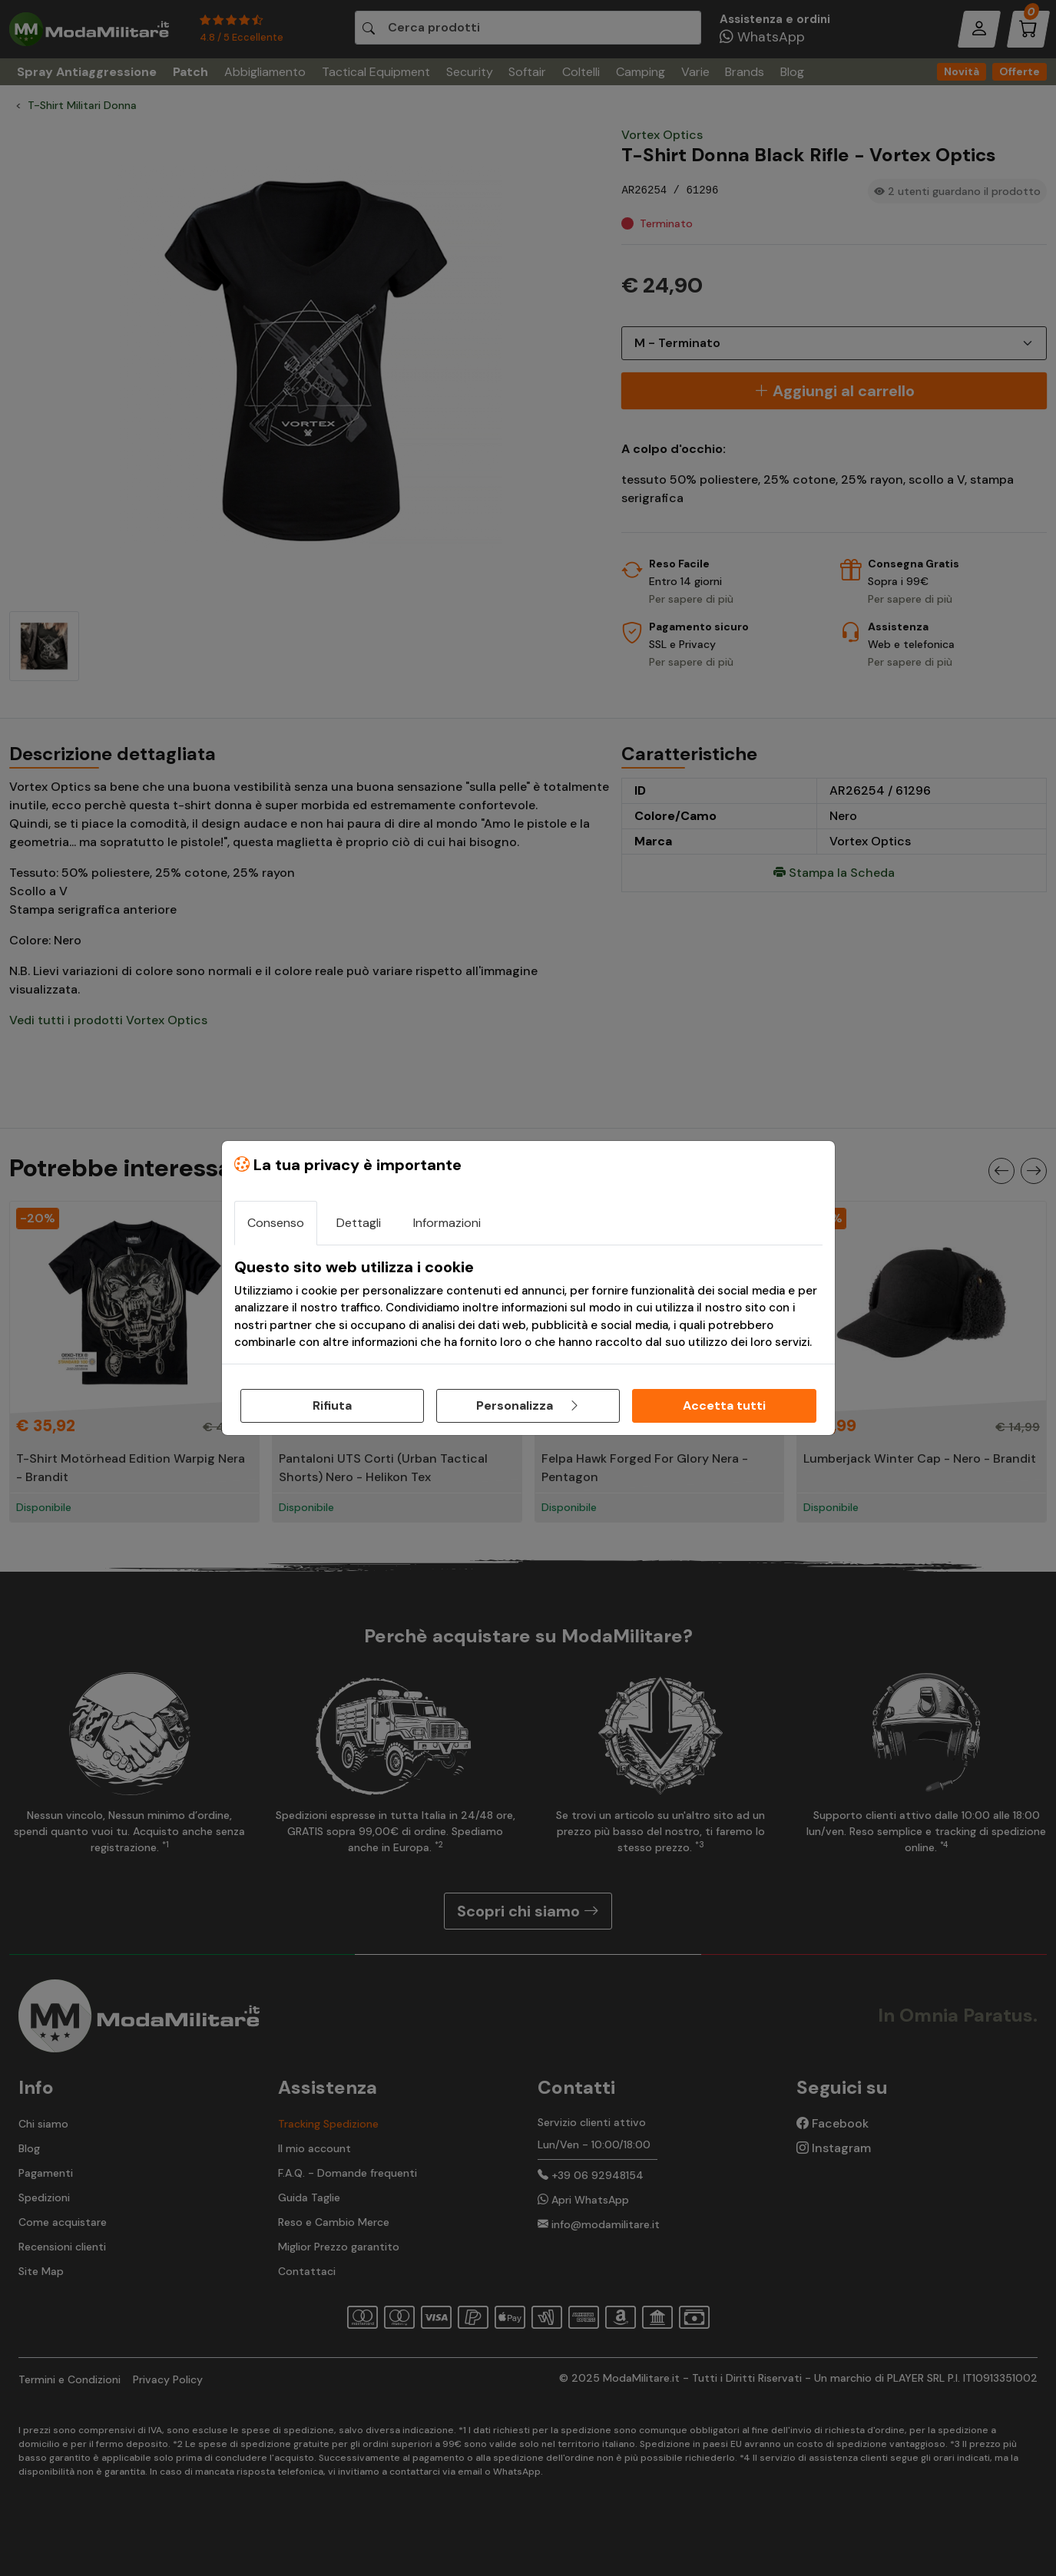 This screenshot has height=2576, width=1056. Describe the element at coordinates (447, 1223) in the screenshot. I see `Informazioni [tab]` at that location.